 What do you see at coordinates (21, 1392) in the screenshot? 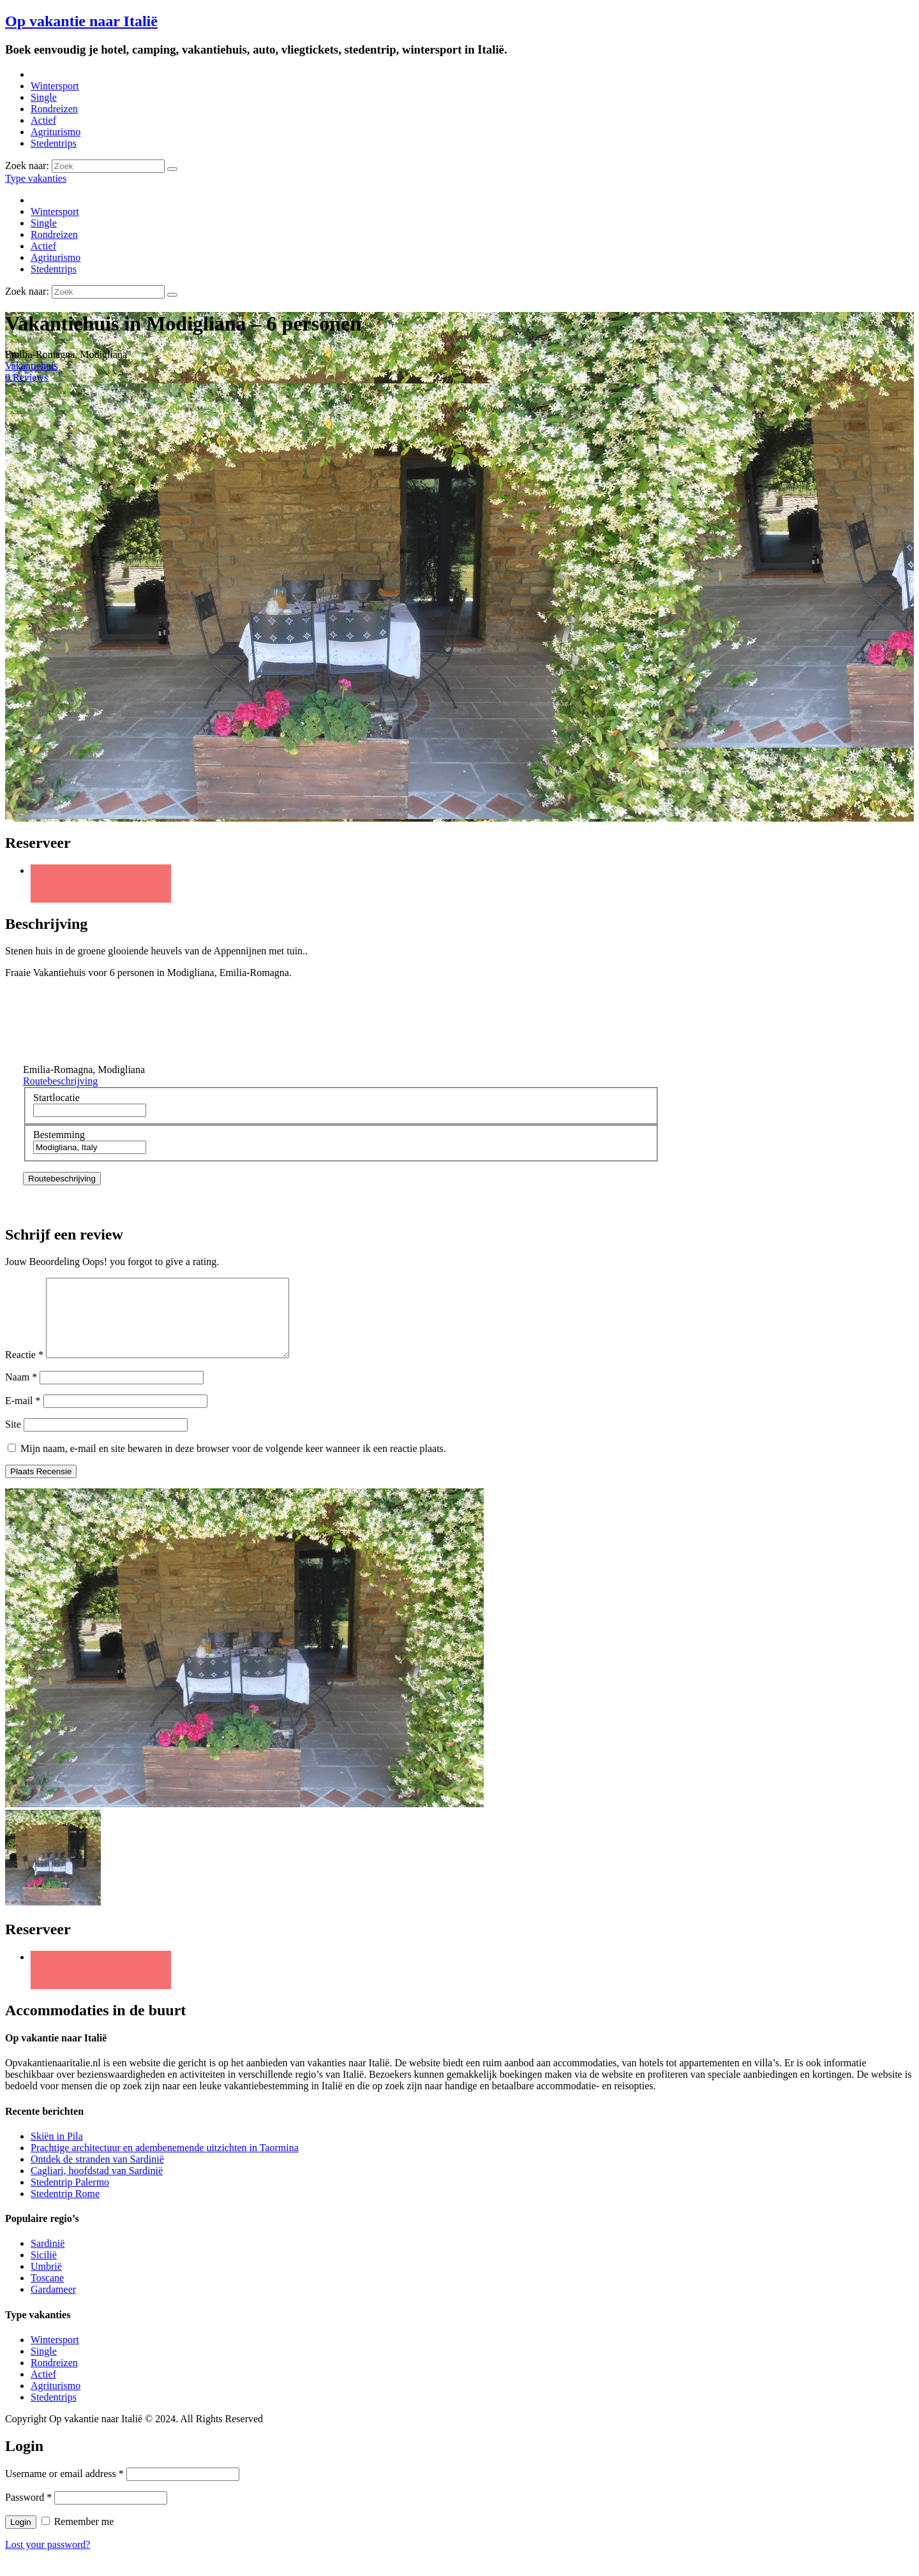
I see `Naam` at bounding box center [21, 1392].